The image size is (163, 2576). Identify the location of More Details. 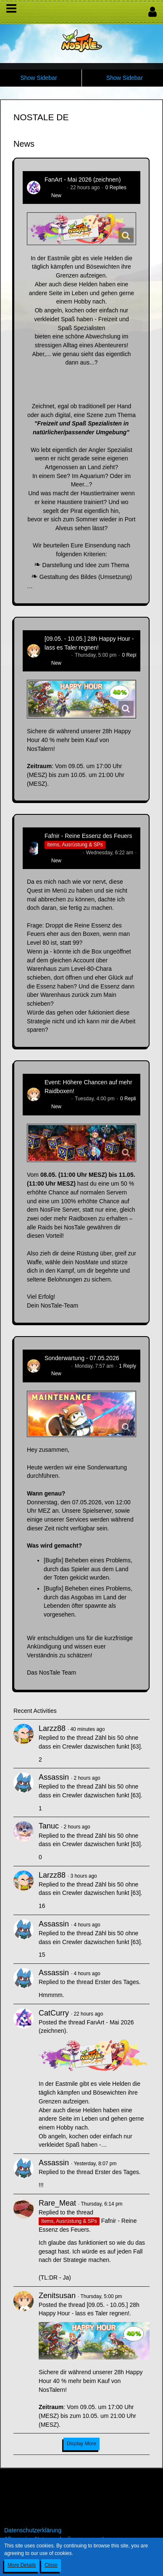
(22, 2565).